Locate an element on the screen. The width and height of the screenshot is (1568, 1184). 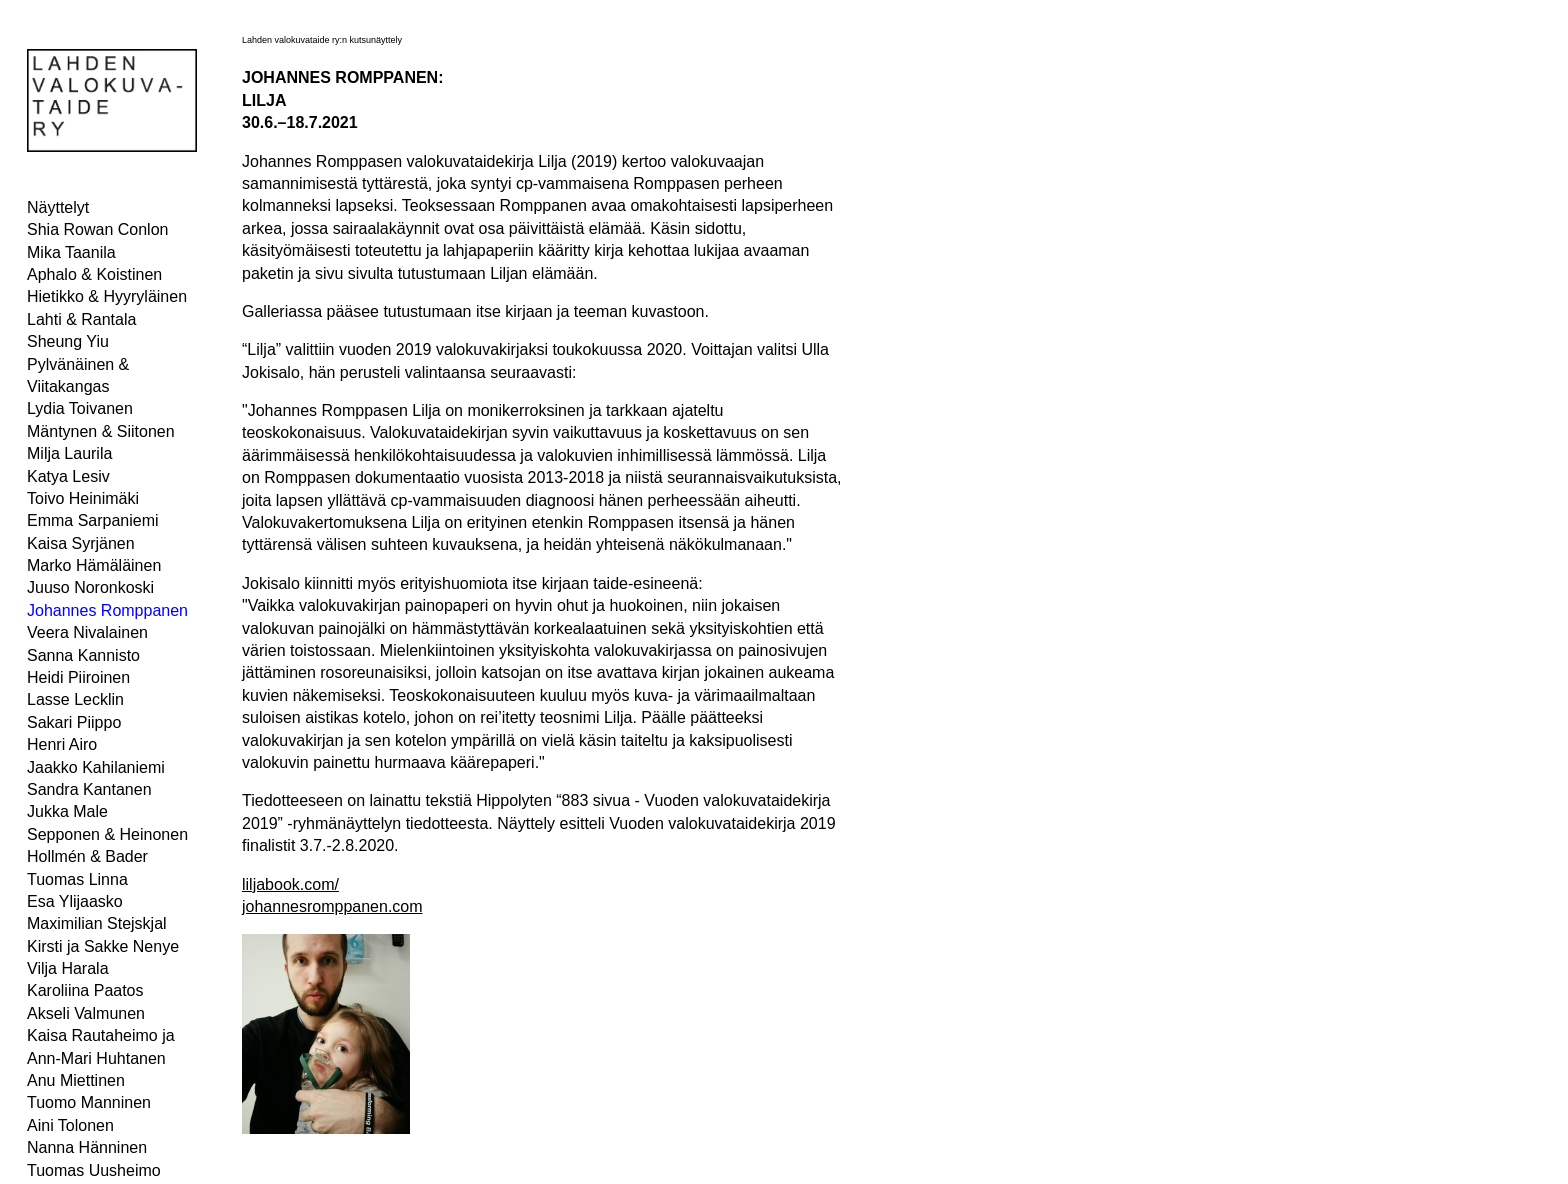
Tuomas Uusheimo is located at coordinates (94, 1170).